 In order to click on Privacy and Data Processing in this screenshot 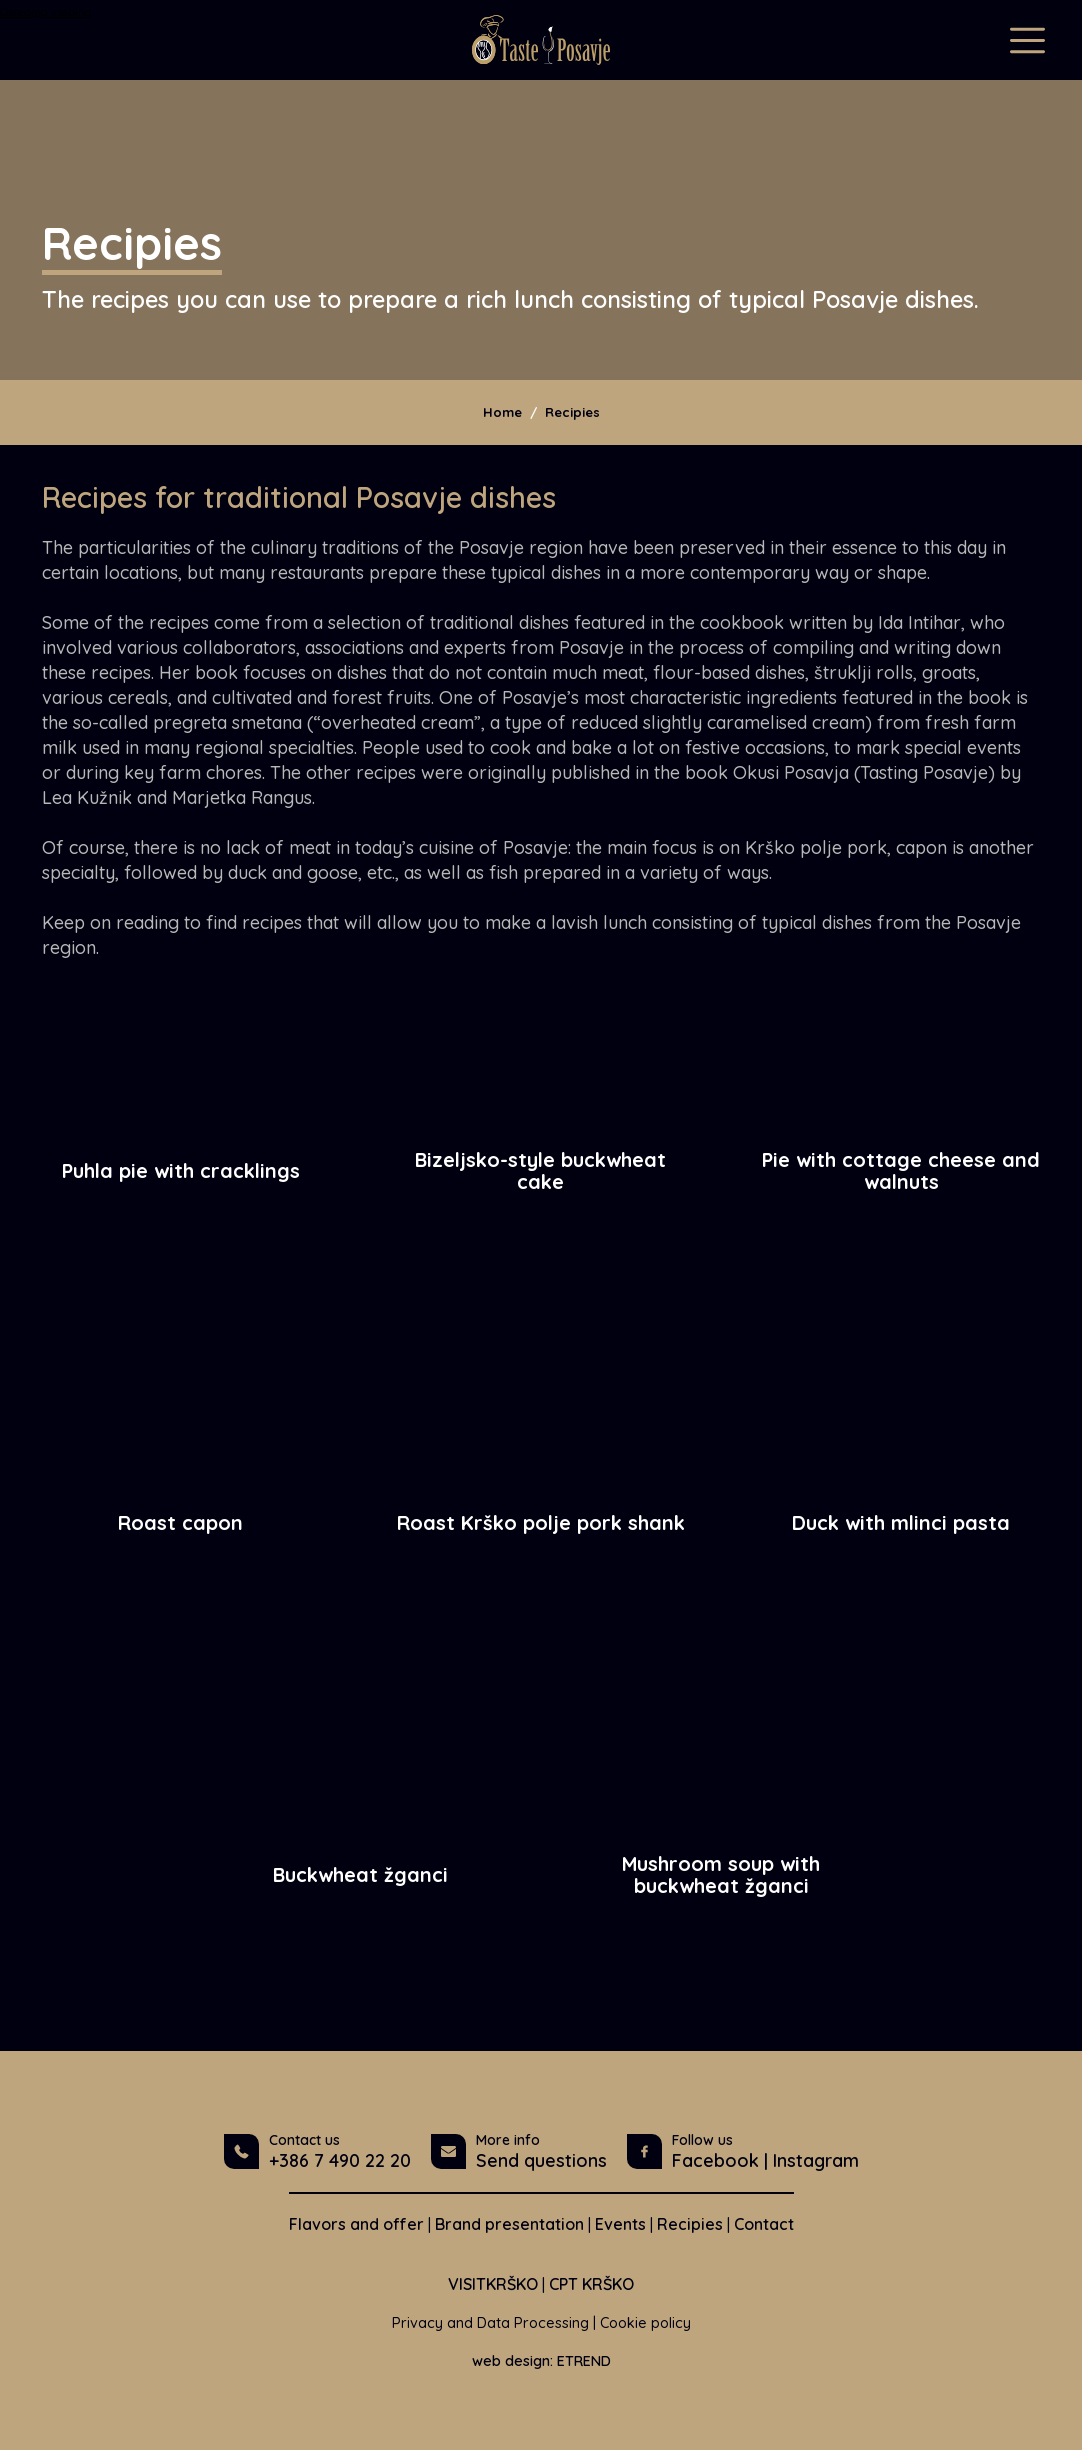, I will do `click(490, 2323)`.